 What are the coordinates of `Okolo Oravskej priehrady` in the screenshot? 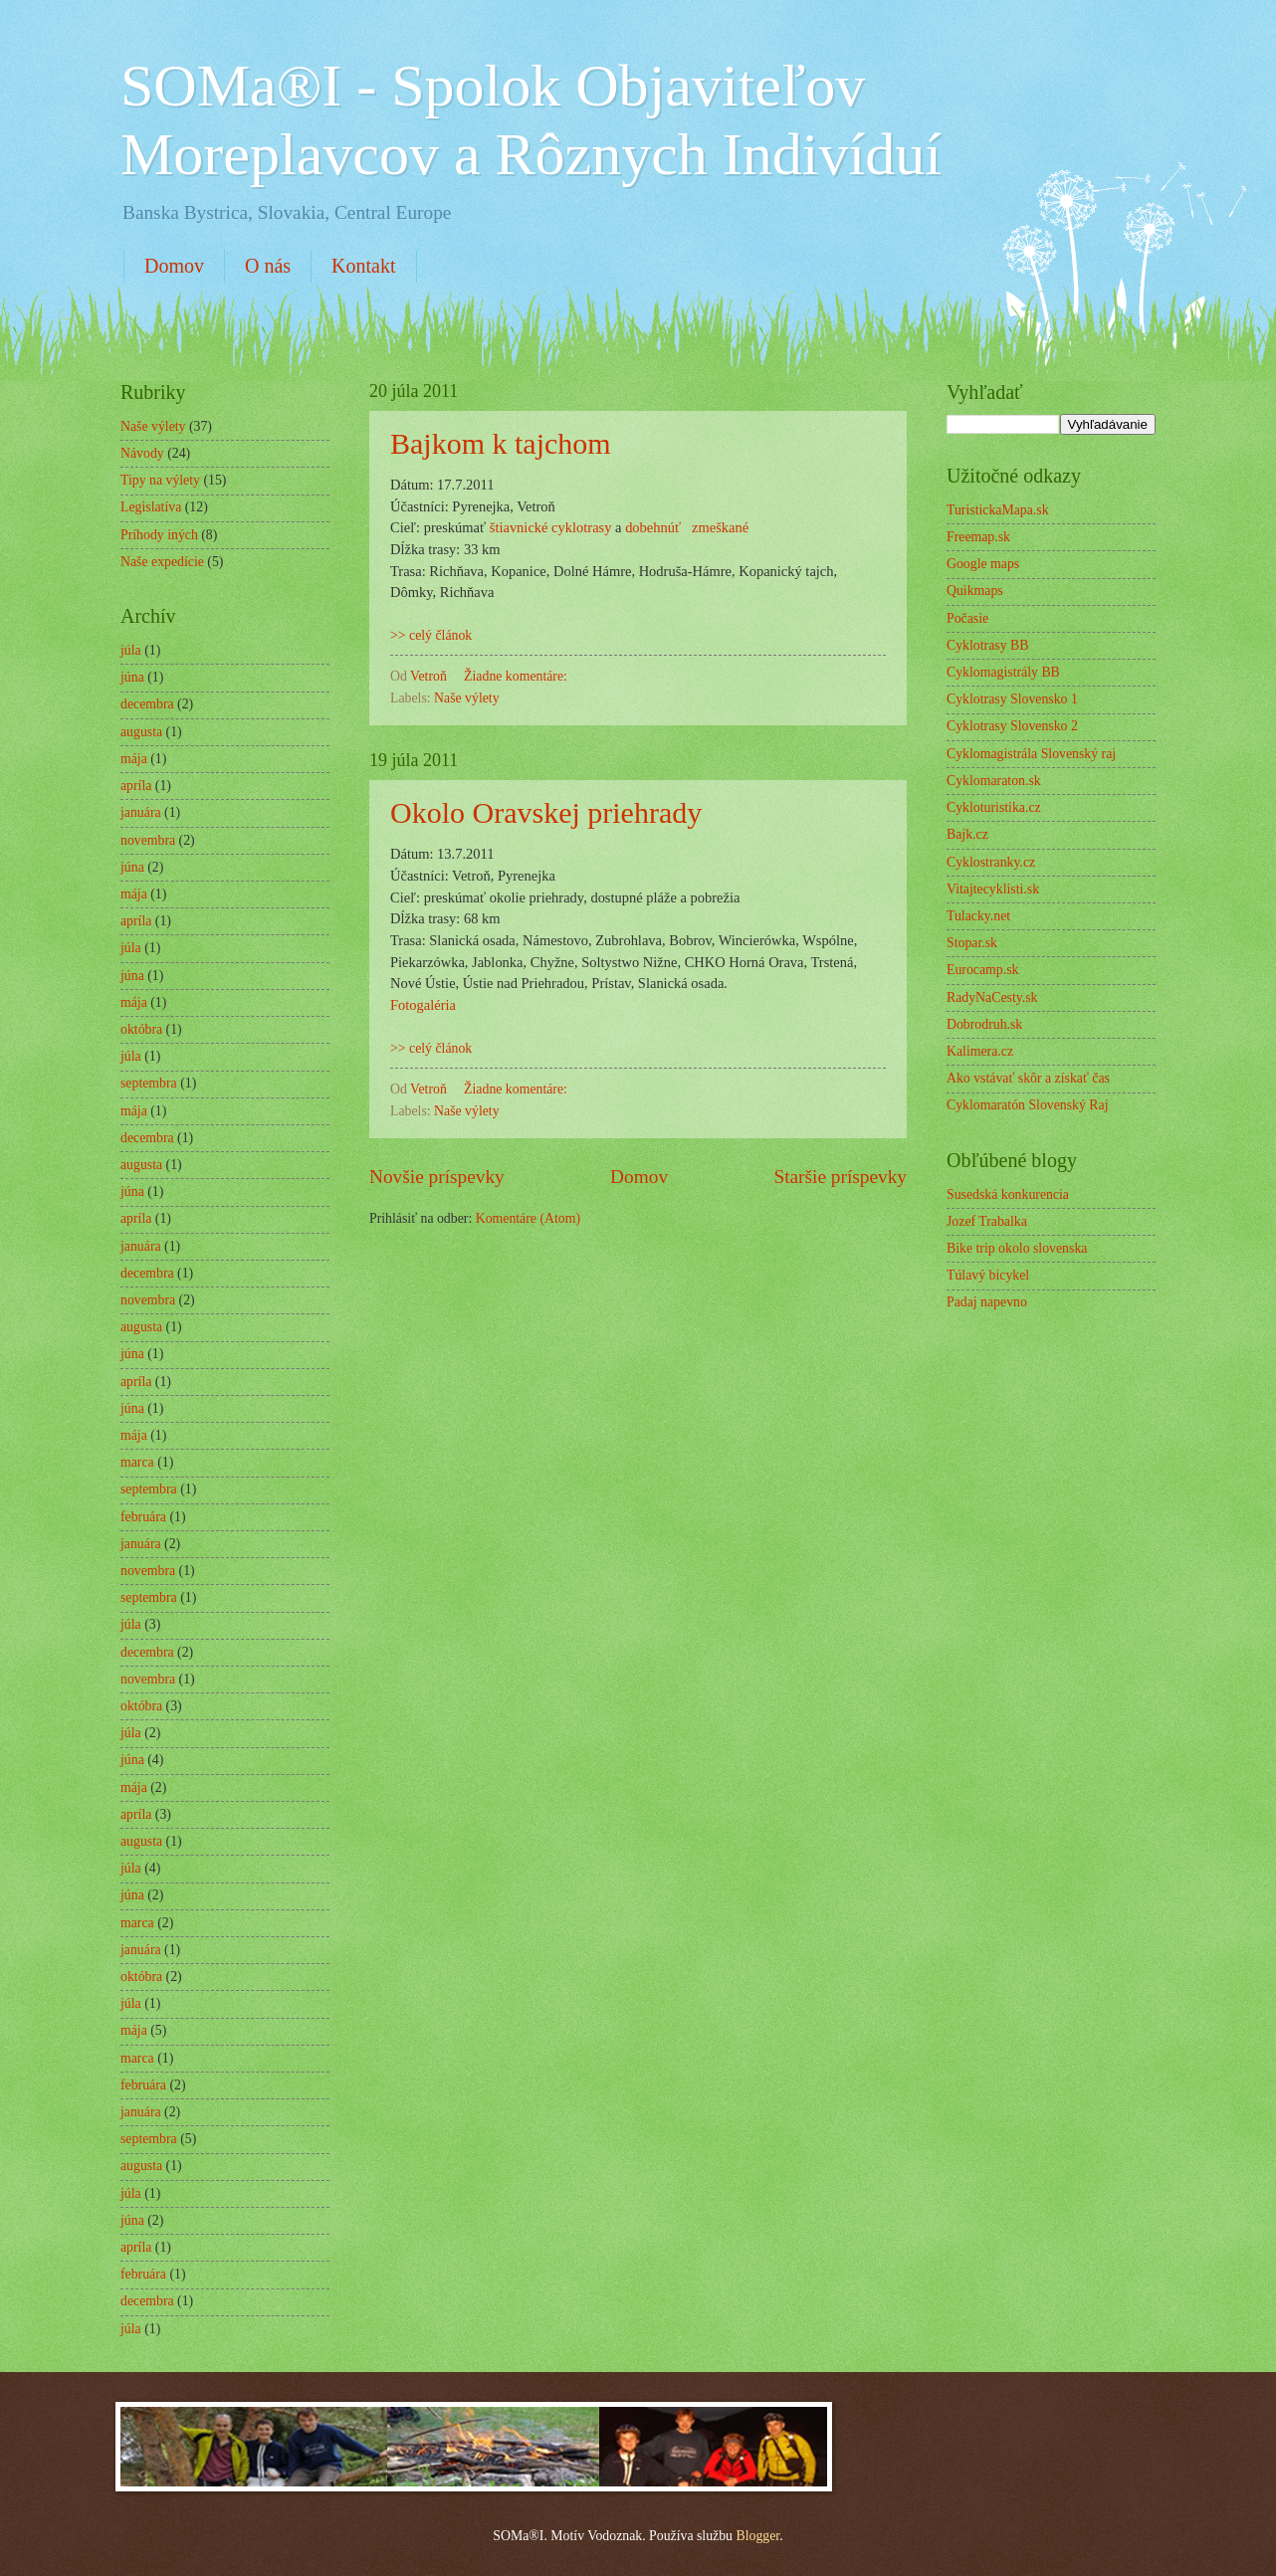 It's located at (546, 812).